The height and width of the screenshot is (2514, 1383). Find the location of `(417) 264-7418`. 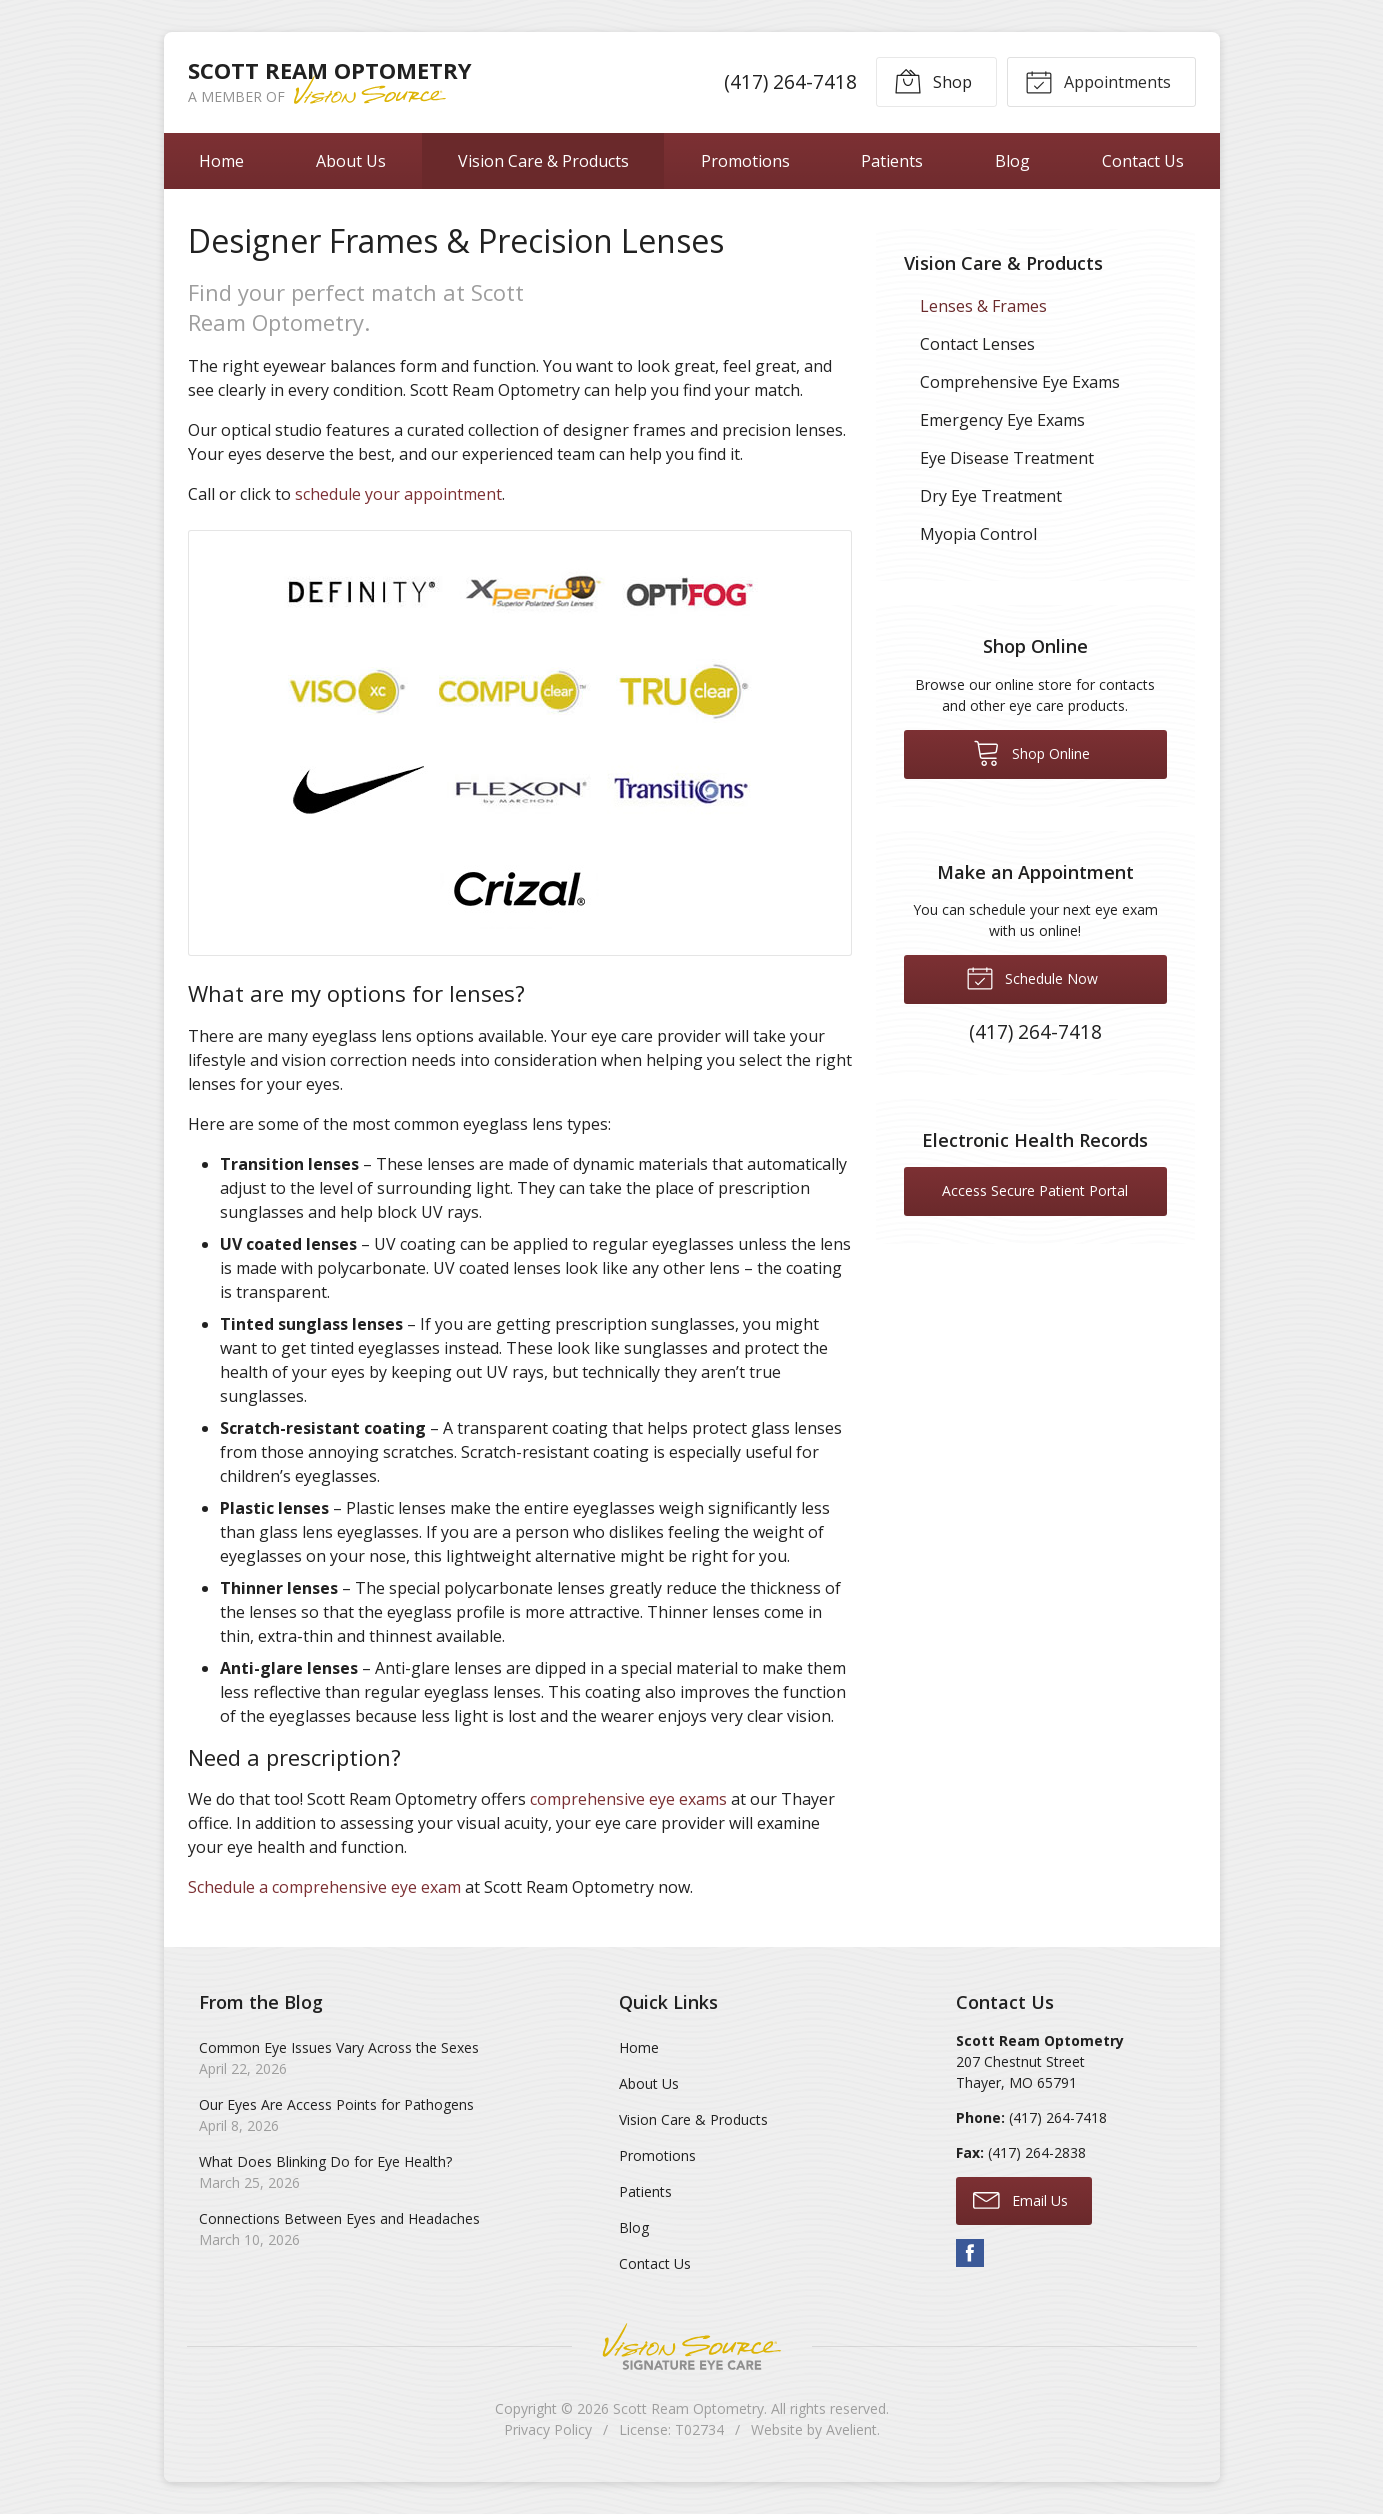

(417) 264-7418 is located at coordinates (789, 81).